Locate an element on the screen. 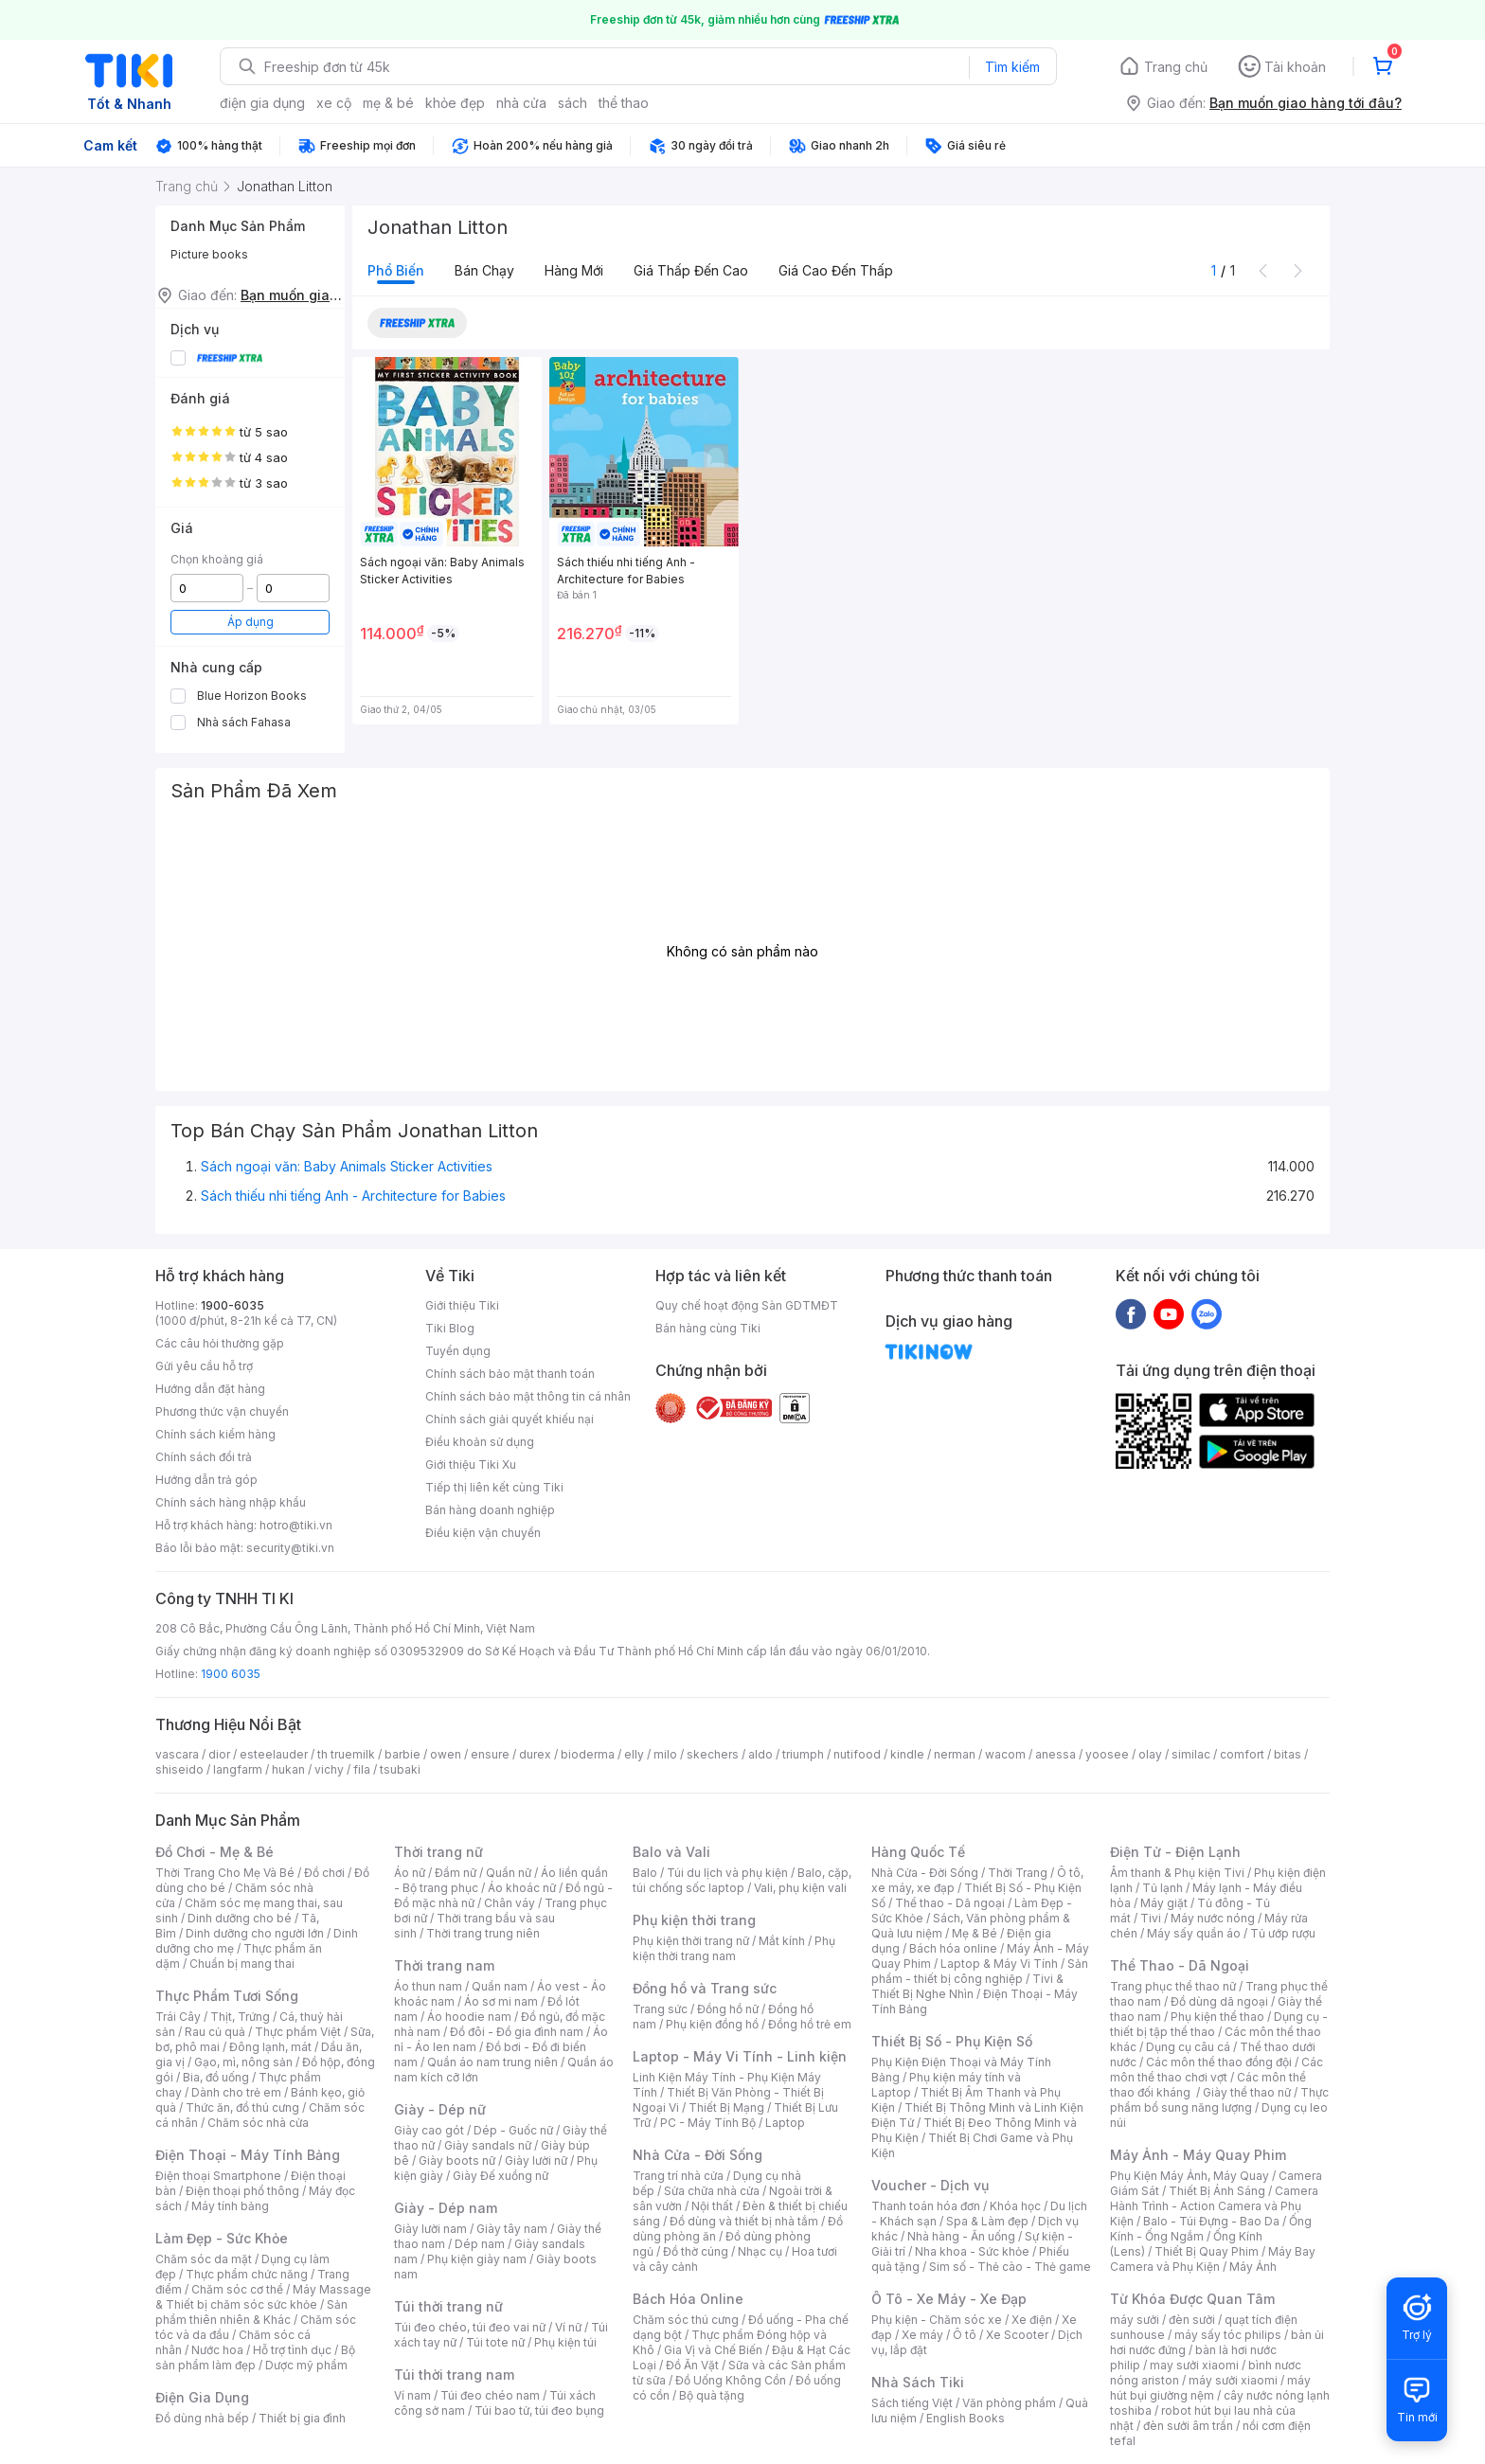 The width and height of the screenshot is (1485, 2464). Nha khoa - Sức khỏe is located at coordinates (972, 2251).